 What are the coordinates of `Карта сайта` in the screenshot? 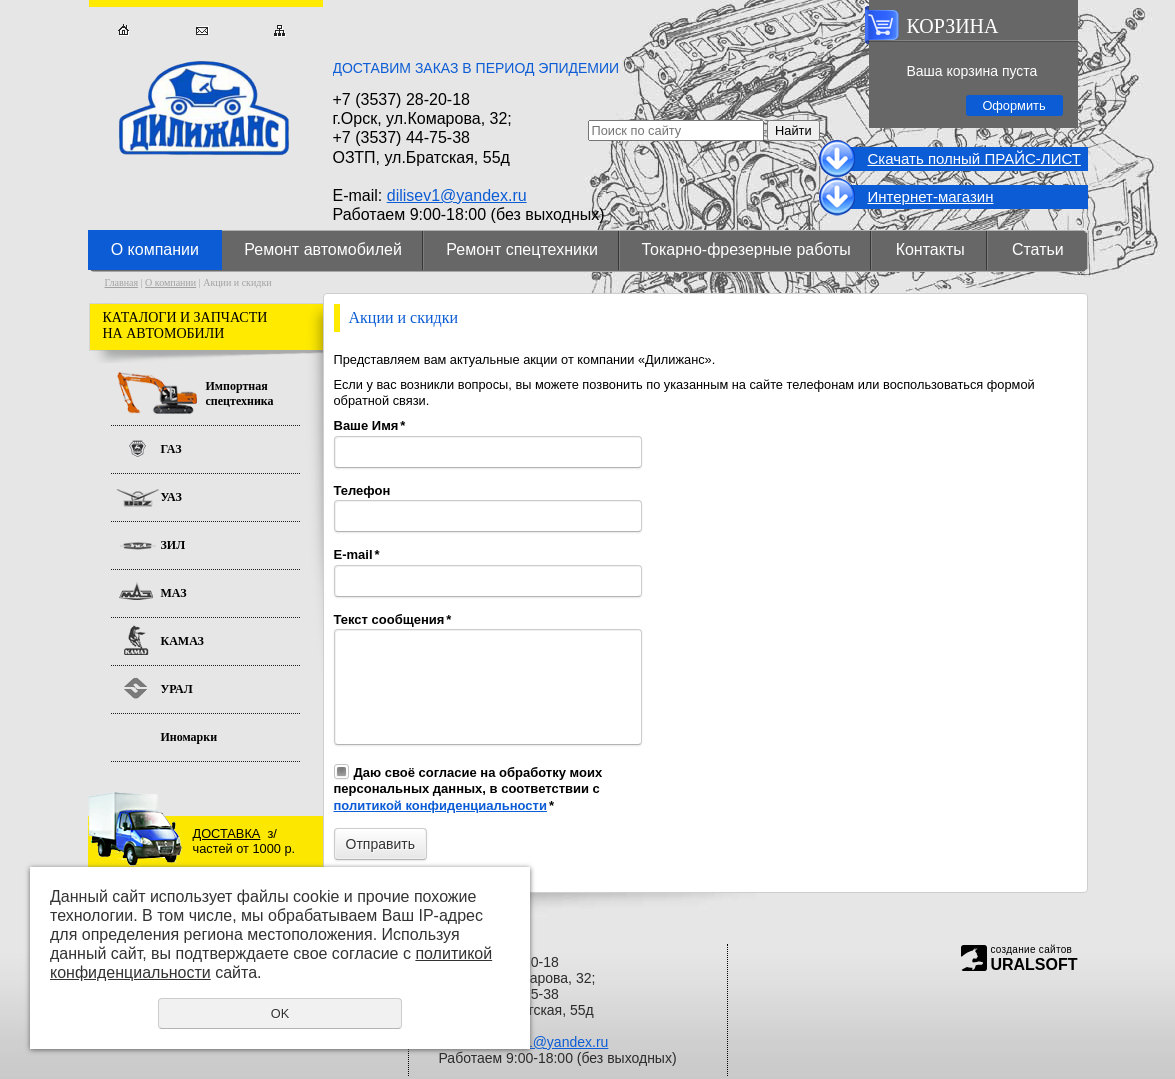 It's located at (279, 30).